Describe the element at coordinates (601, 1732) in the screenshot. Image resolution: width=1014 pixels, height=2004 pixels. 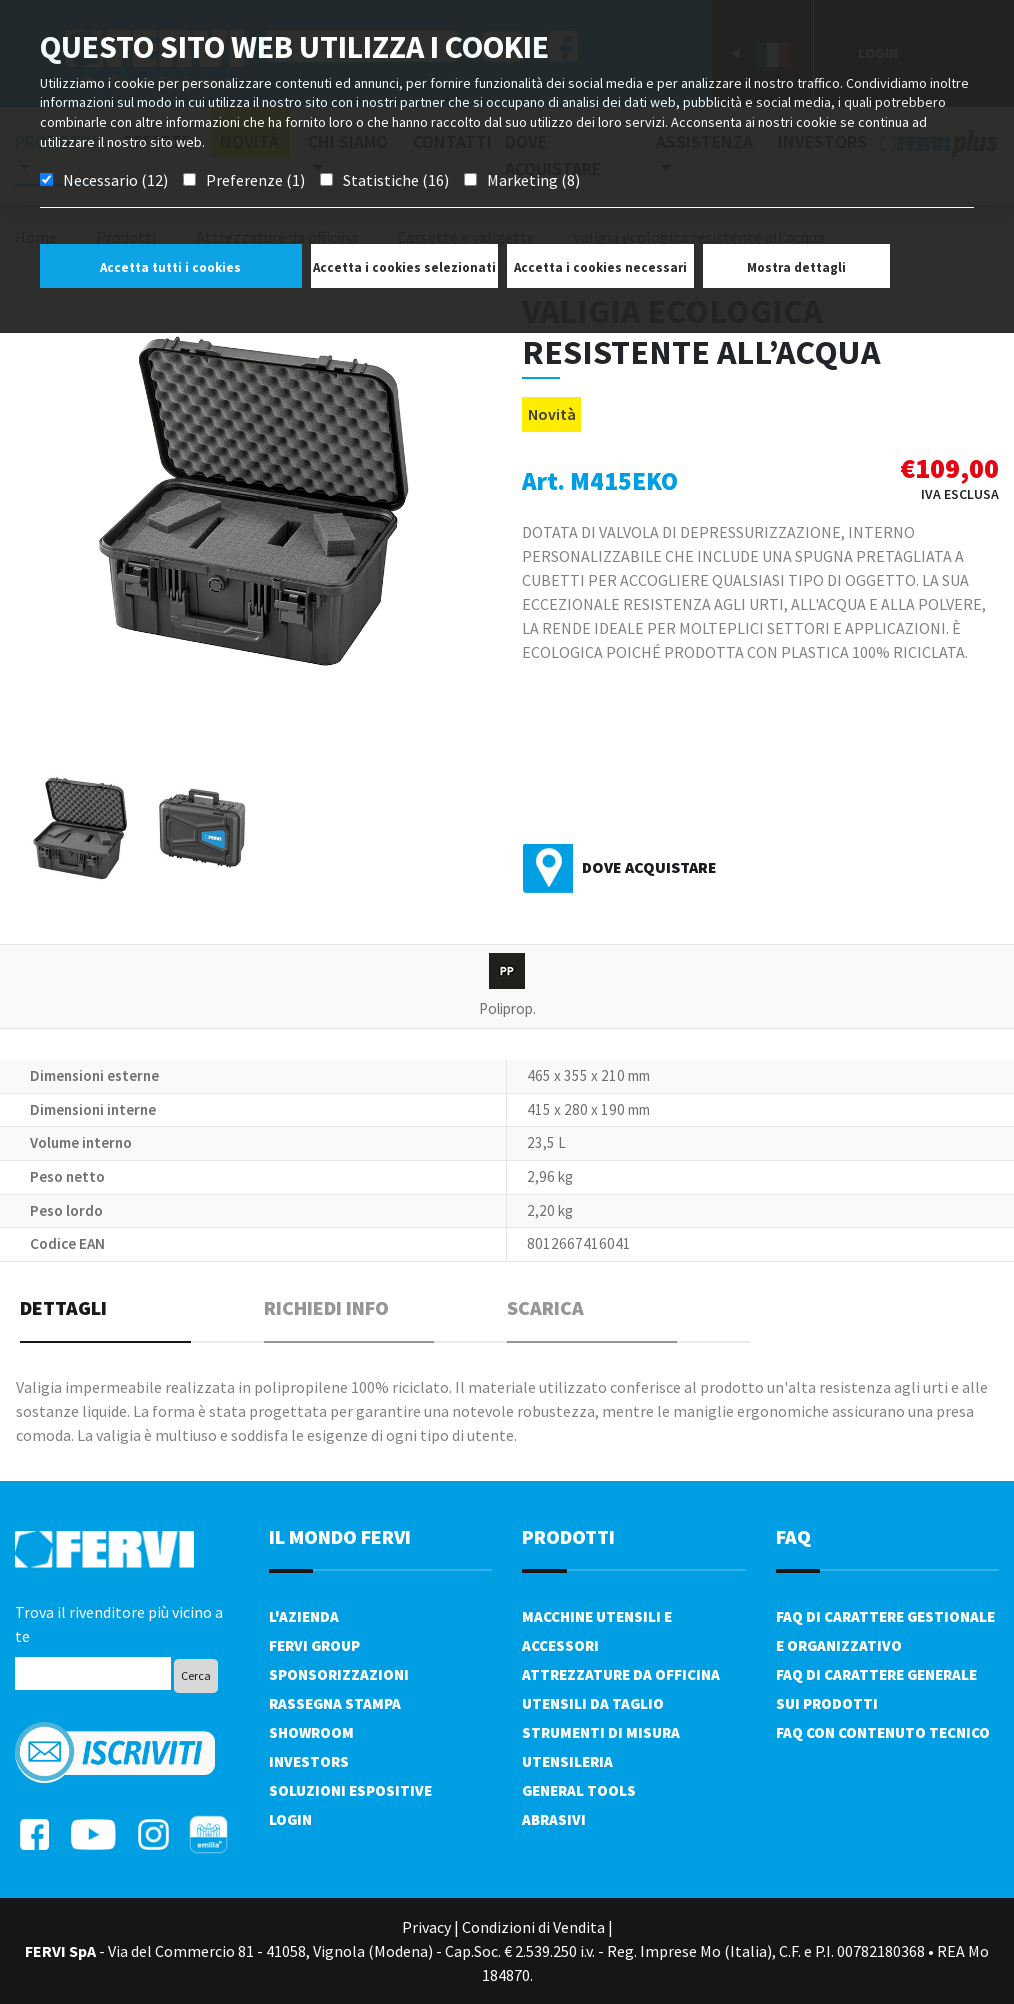
I see `Strumenti di misura` at that location.